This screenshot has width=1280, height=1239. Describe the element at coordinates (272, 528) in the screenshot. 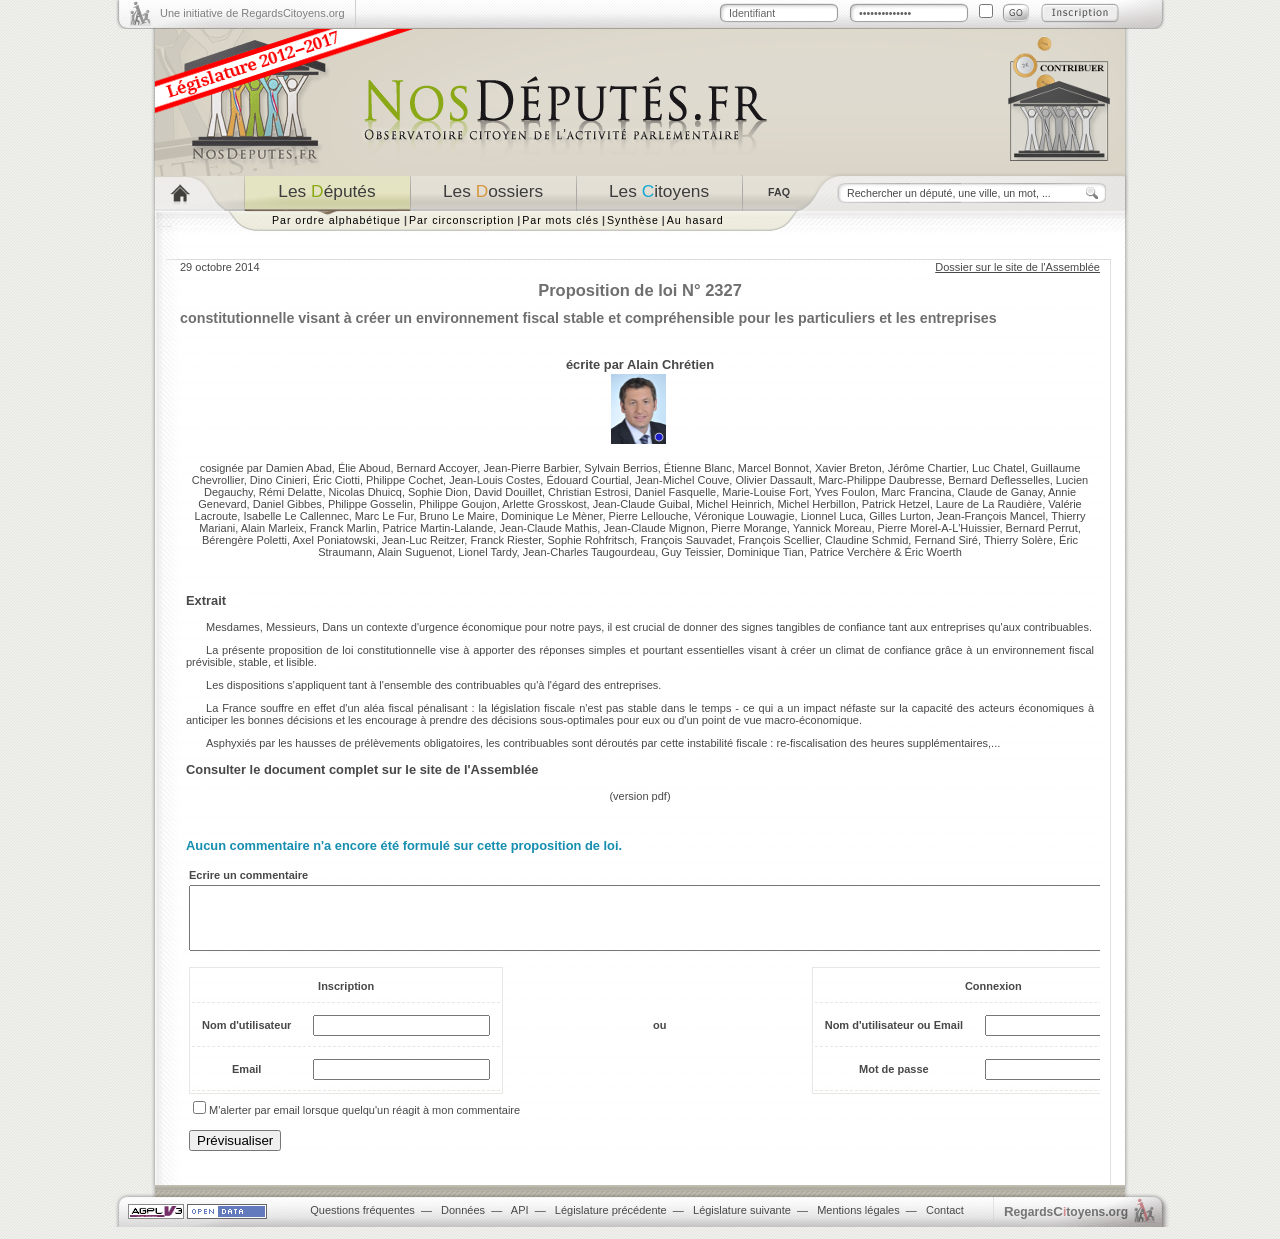

I see `Alain Marleix` at that location.